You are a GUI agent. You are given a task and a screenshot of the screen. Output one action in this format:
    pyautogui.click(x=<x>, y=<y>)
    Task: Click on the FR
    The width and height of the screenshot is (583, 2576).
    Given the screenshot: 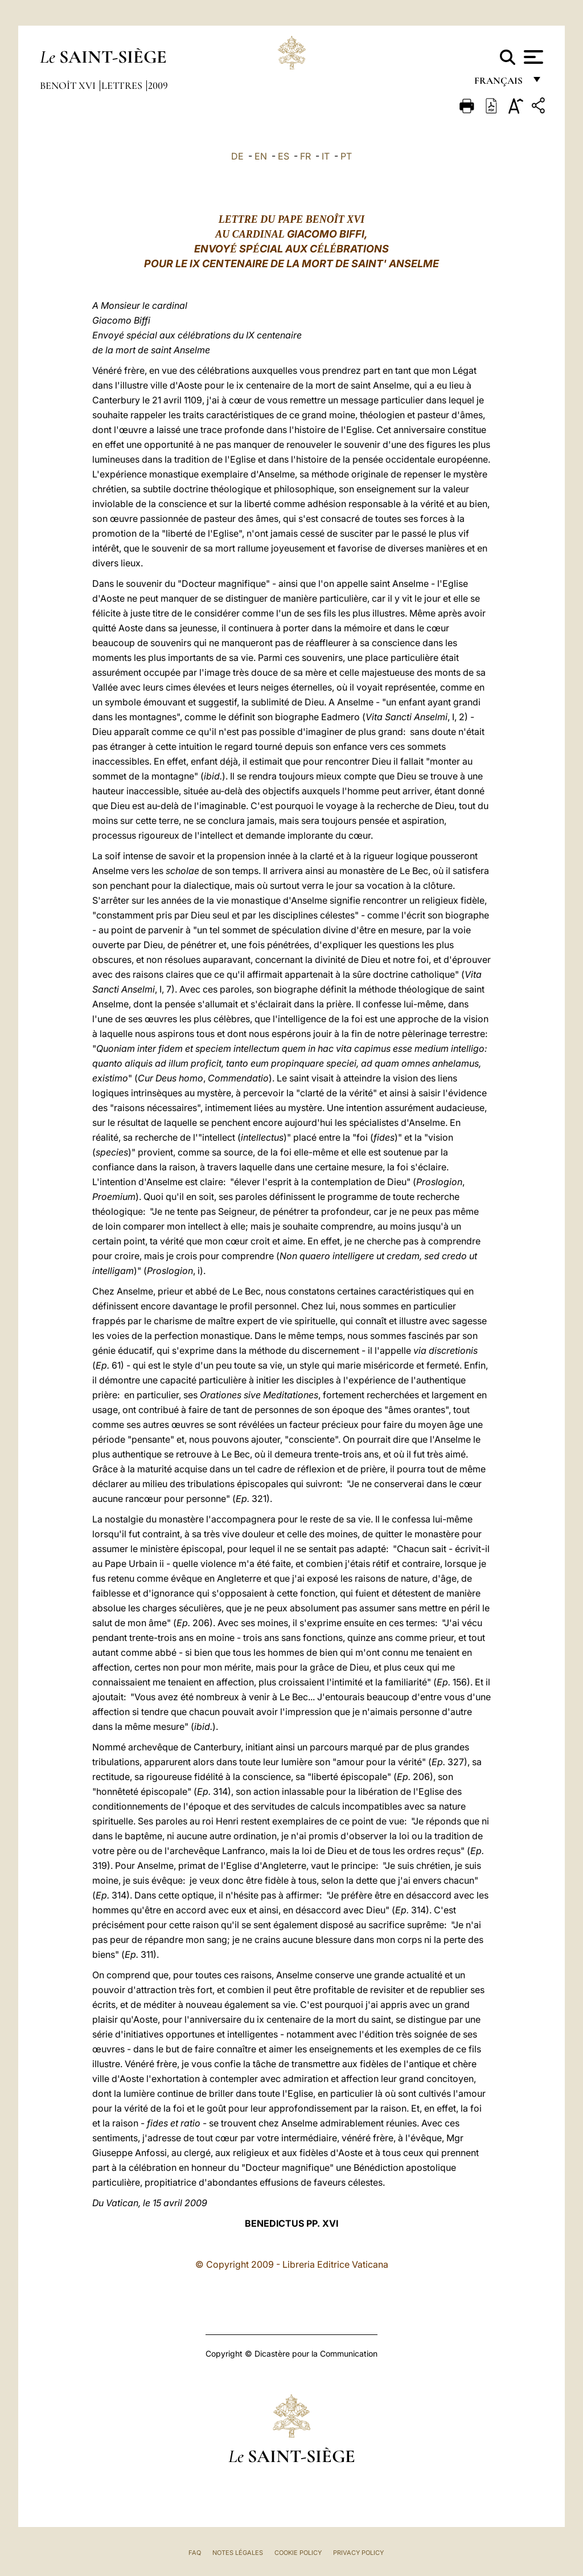 What is the action you would take?
    pyautogui.click(x=305, y=156)
    